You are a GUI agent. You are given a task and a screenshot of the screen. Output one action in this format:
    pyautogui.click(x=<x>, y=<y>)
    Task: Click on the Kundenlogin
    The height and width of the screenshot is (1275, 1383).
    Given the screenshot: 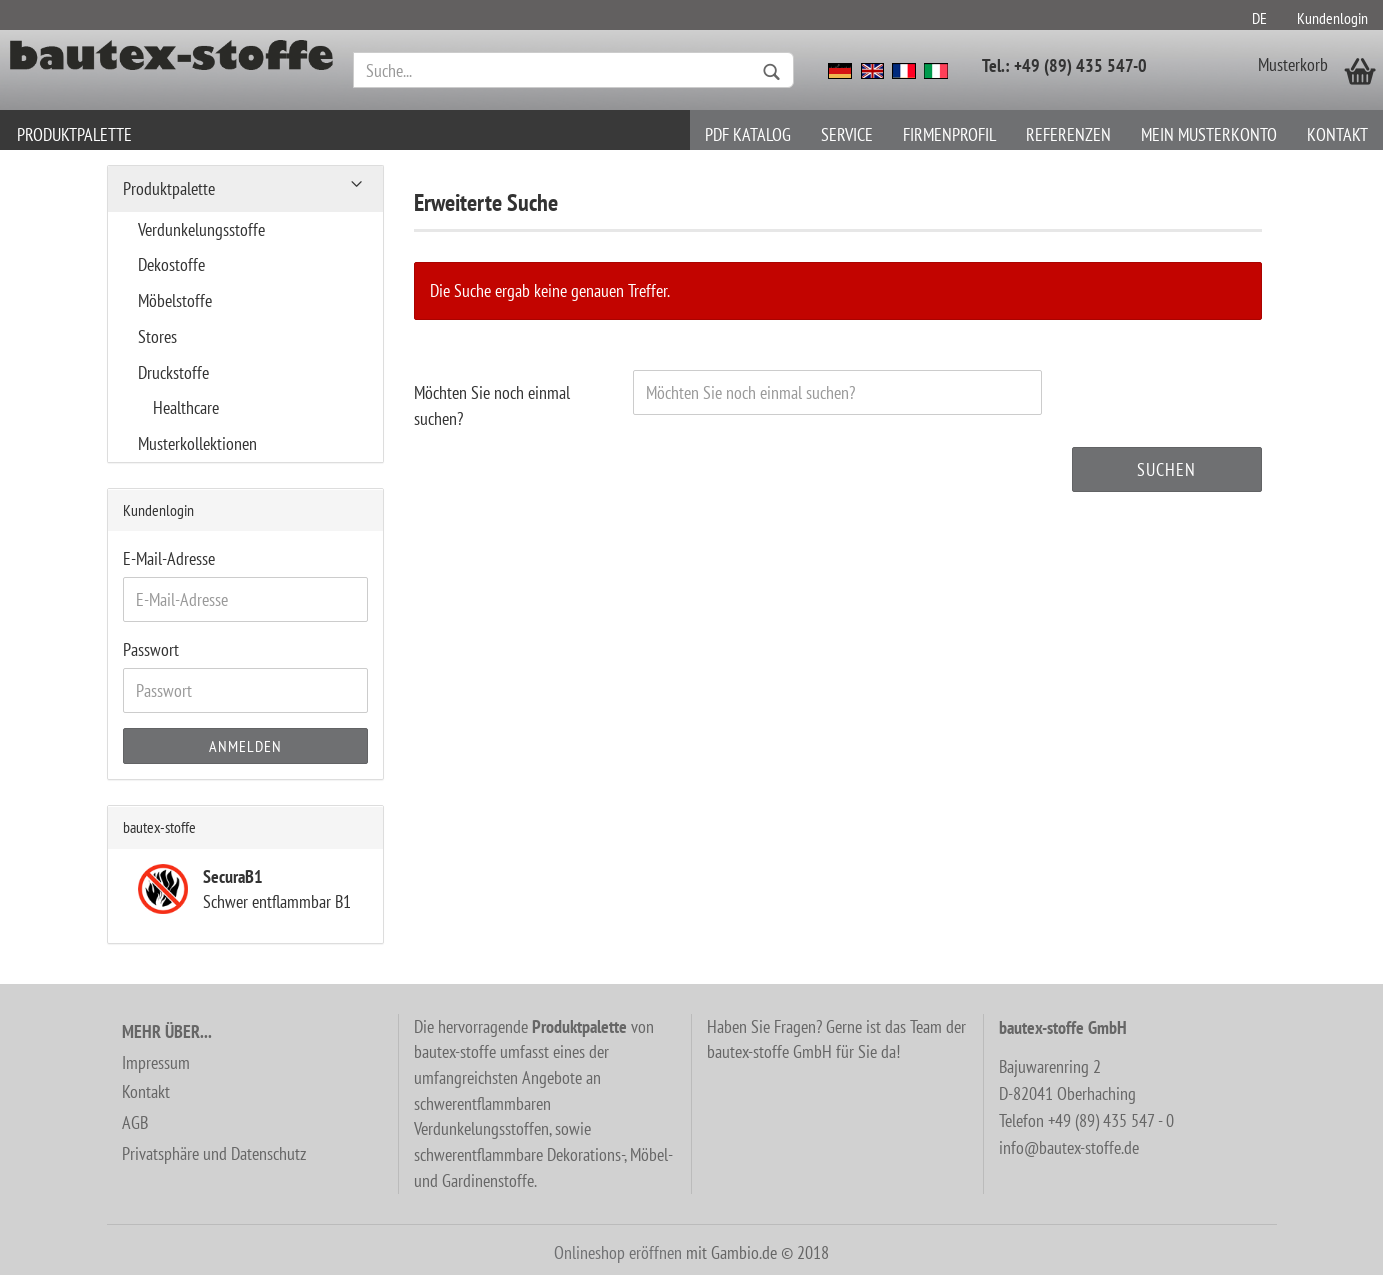 What is the action you would take?
    pyautogui.click(x=1332, y=18)
    